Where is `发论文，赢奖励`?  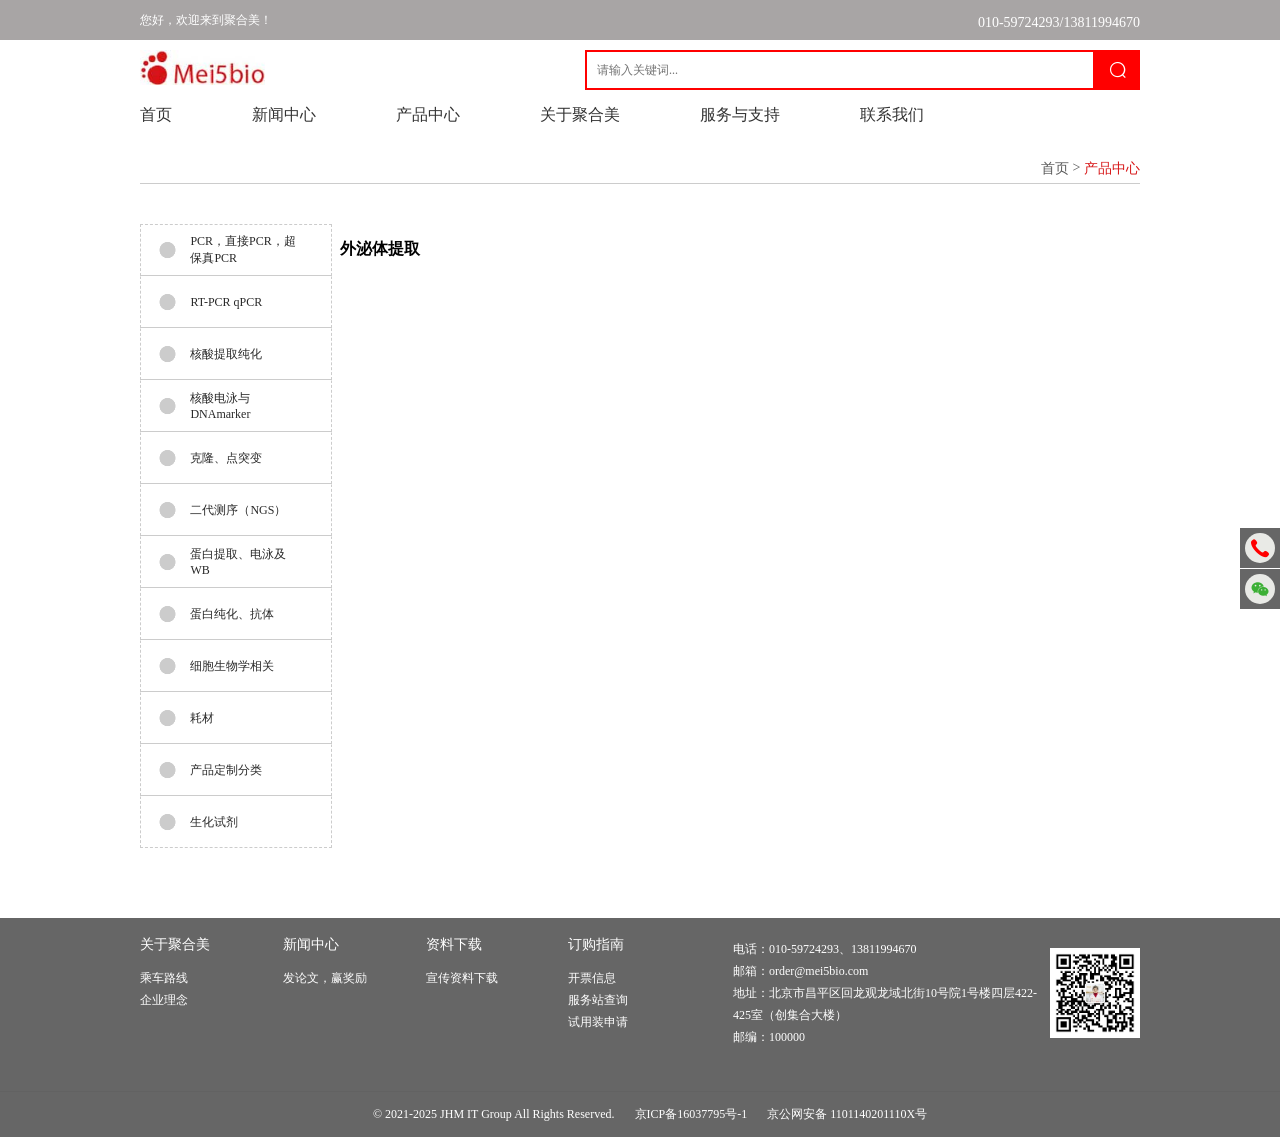
发论文，赢奖励 is located at coordinates (325, 978).